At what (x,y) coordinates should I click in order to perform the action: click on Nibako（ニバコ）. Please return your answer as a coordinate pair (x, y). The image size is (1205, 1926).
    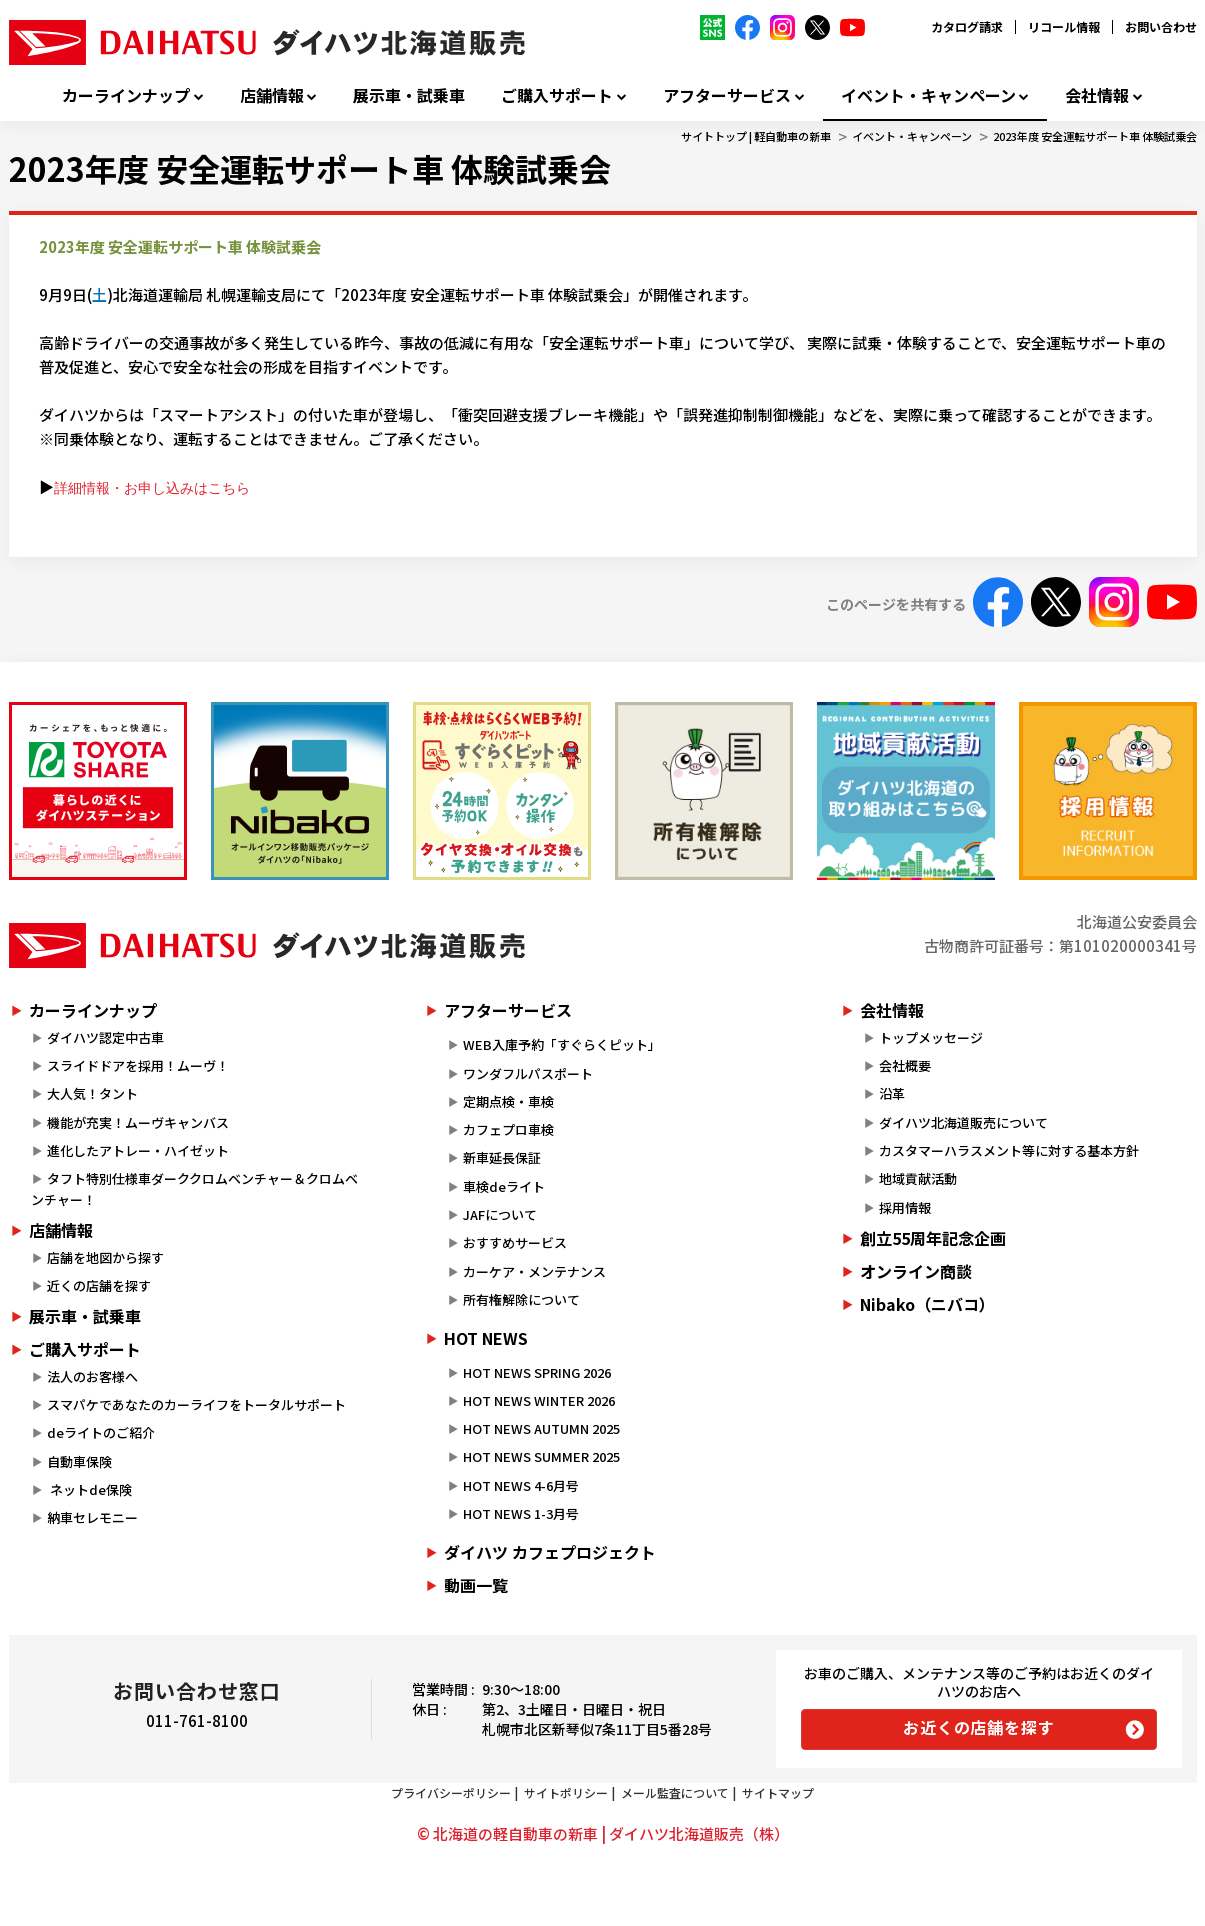
    Looking at the image, I should click on (927, 1304).